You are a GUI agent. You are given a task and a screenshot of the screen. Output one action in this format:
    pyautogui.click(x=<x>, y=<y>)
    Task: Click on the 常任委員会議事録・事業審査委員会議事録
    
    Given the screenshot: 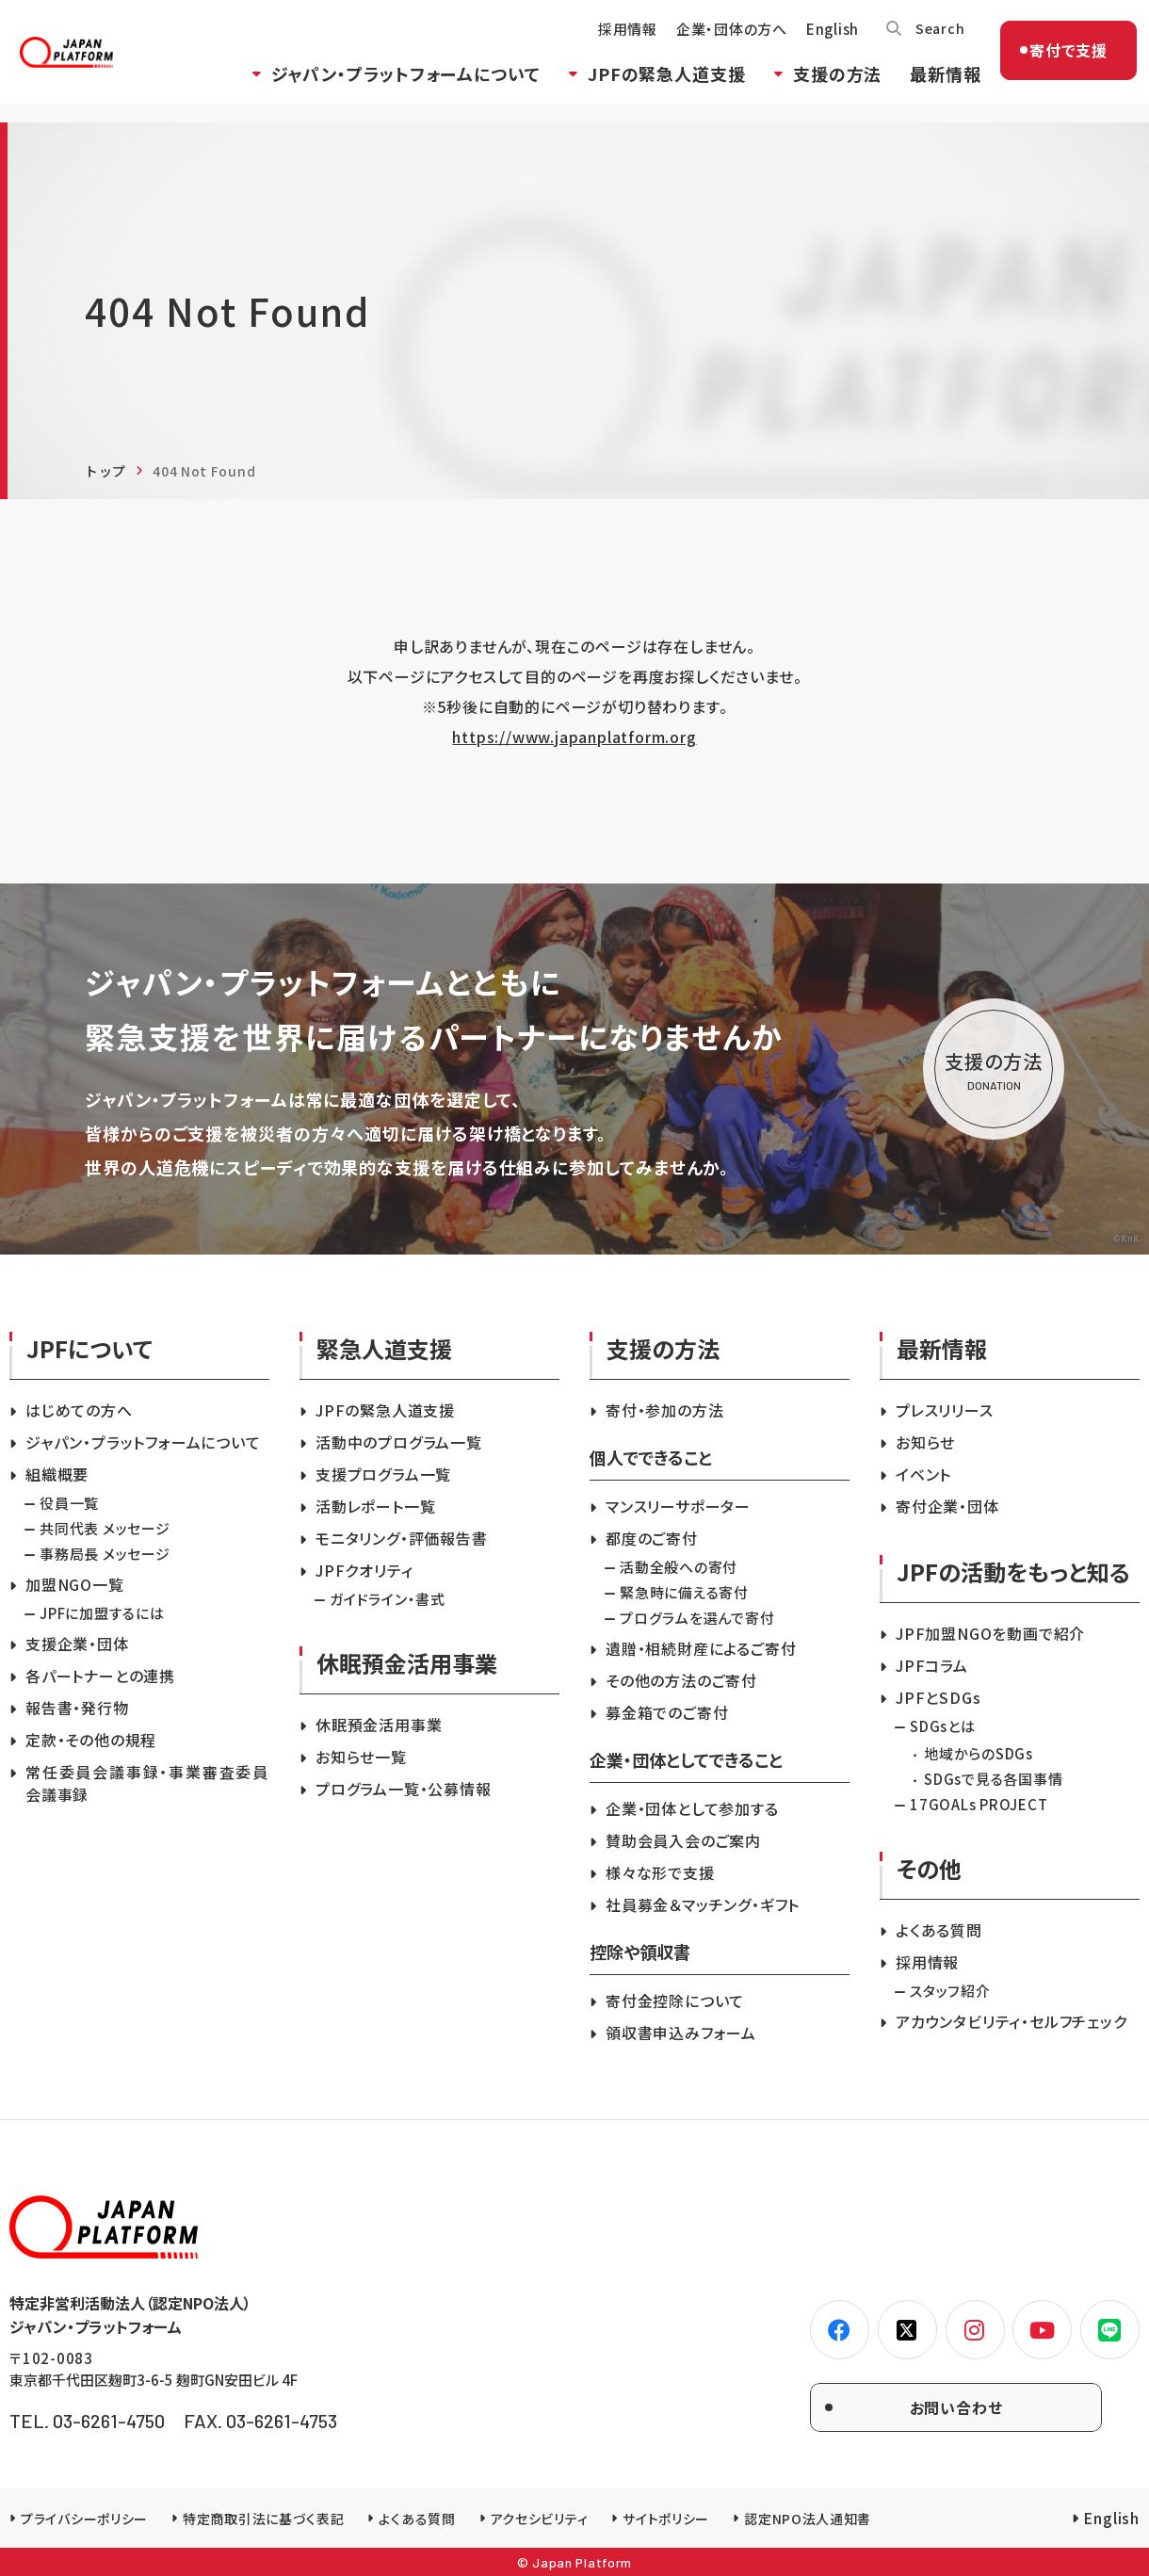 What is the action you would take?
    pyautogui.click(x=147, y=1783)
    